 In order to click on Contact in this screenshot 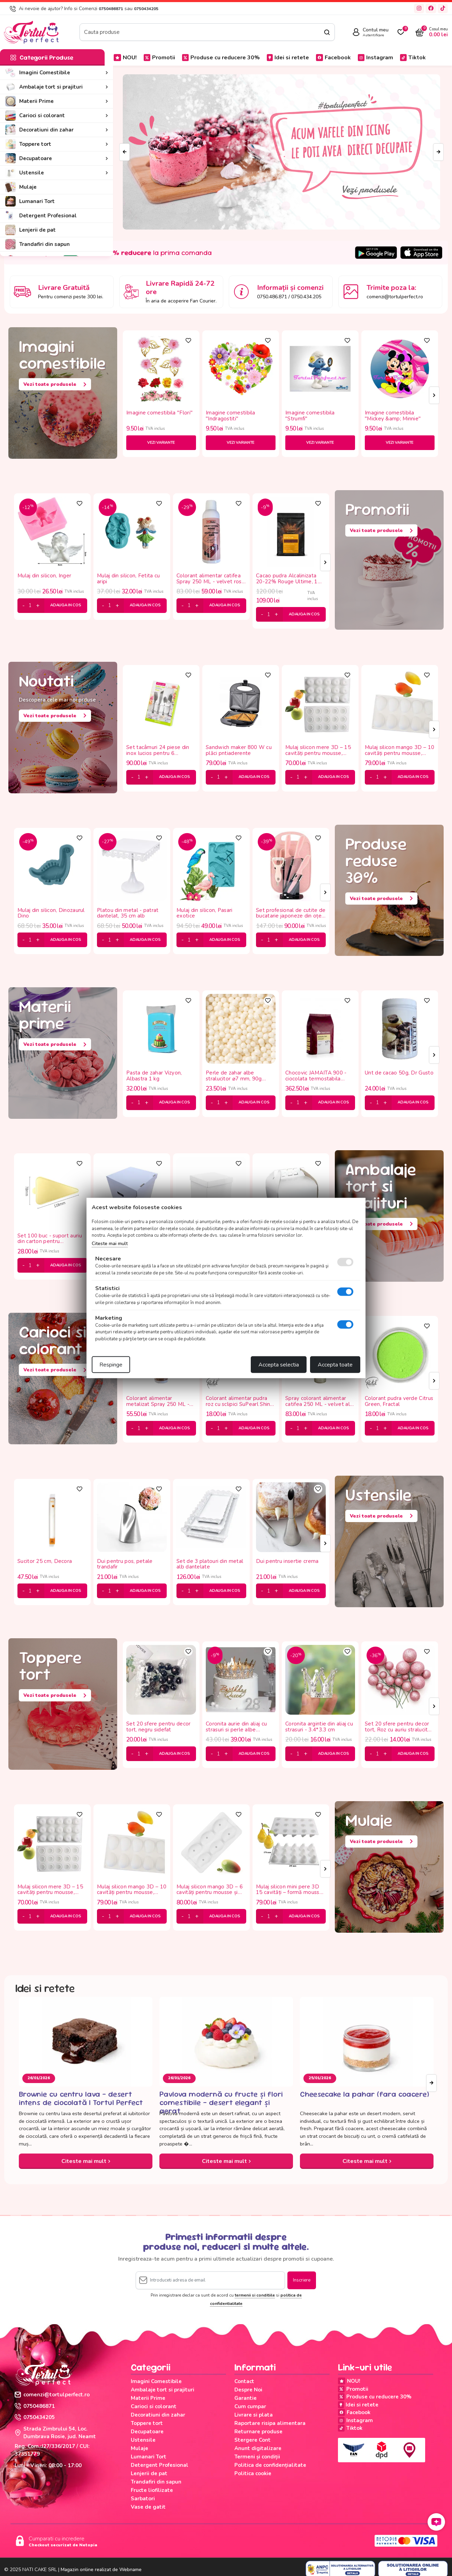, I will do `click(244, 2381)`.